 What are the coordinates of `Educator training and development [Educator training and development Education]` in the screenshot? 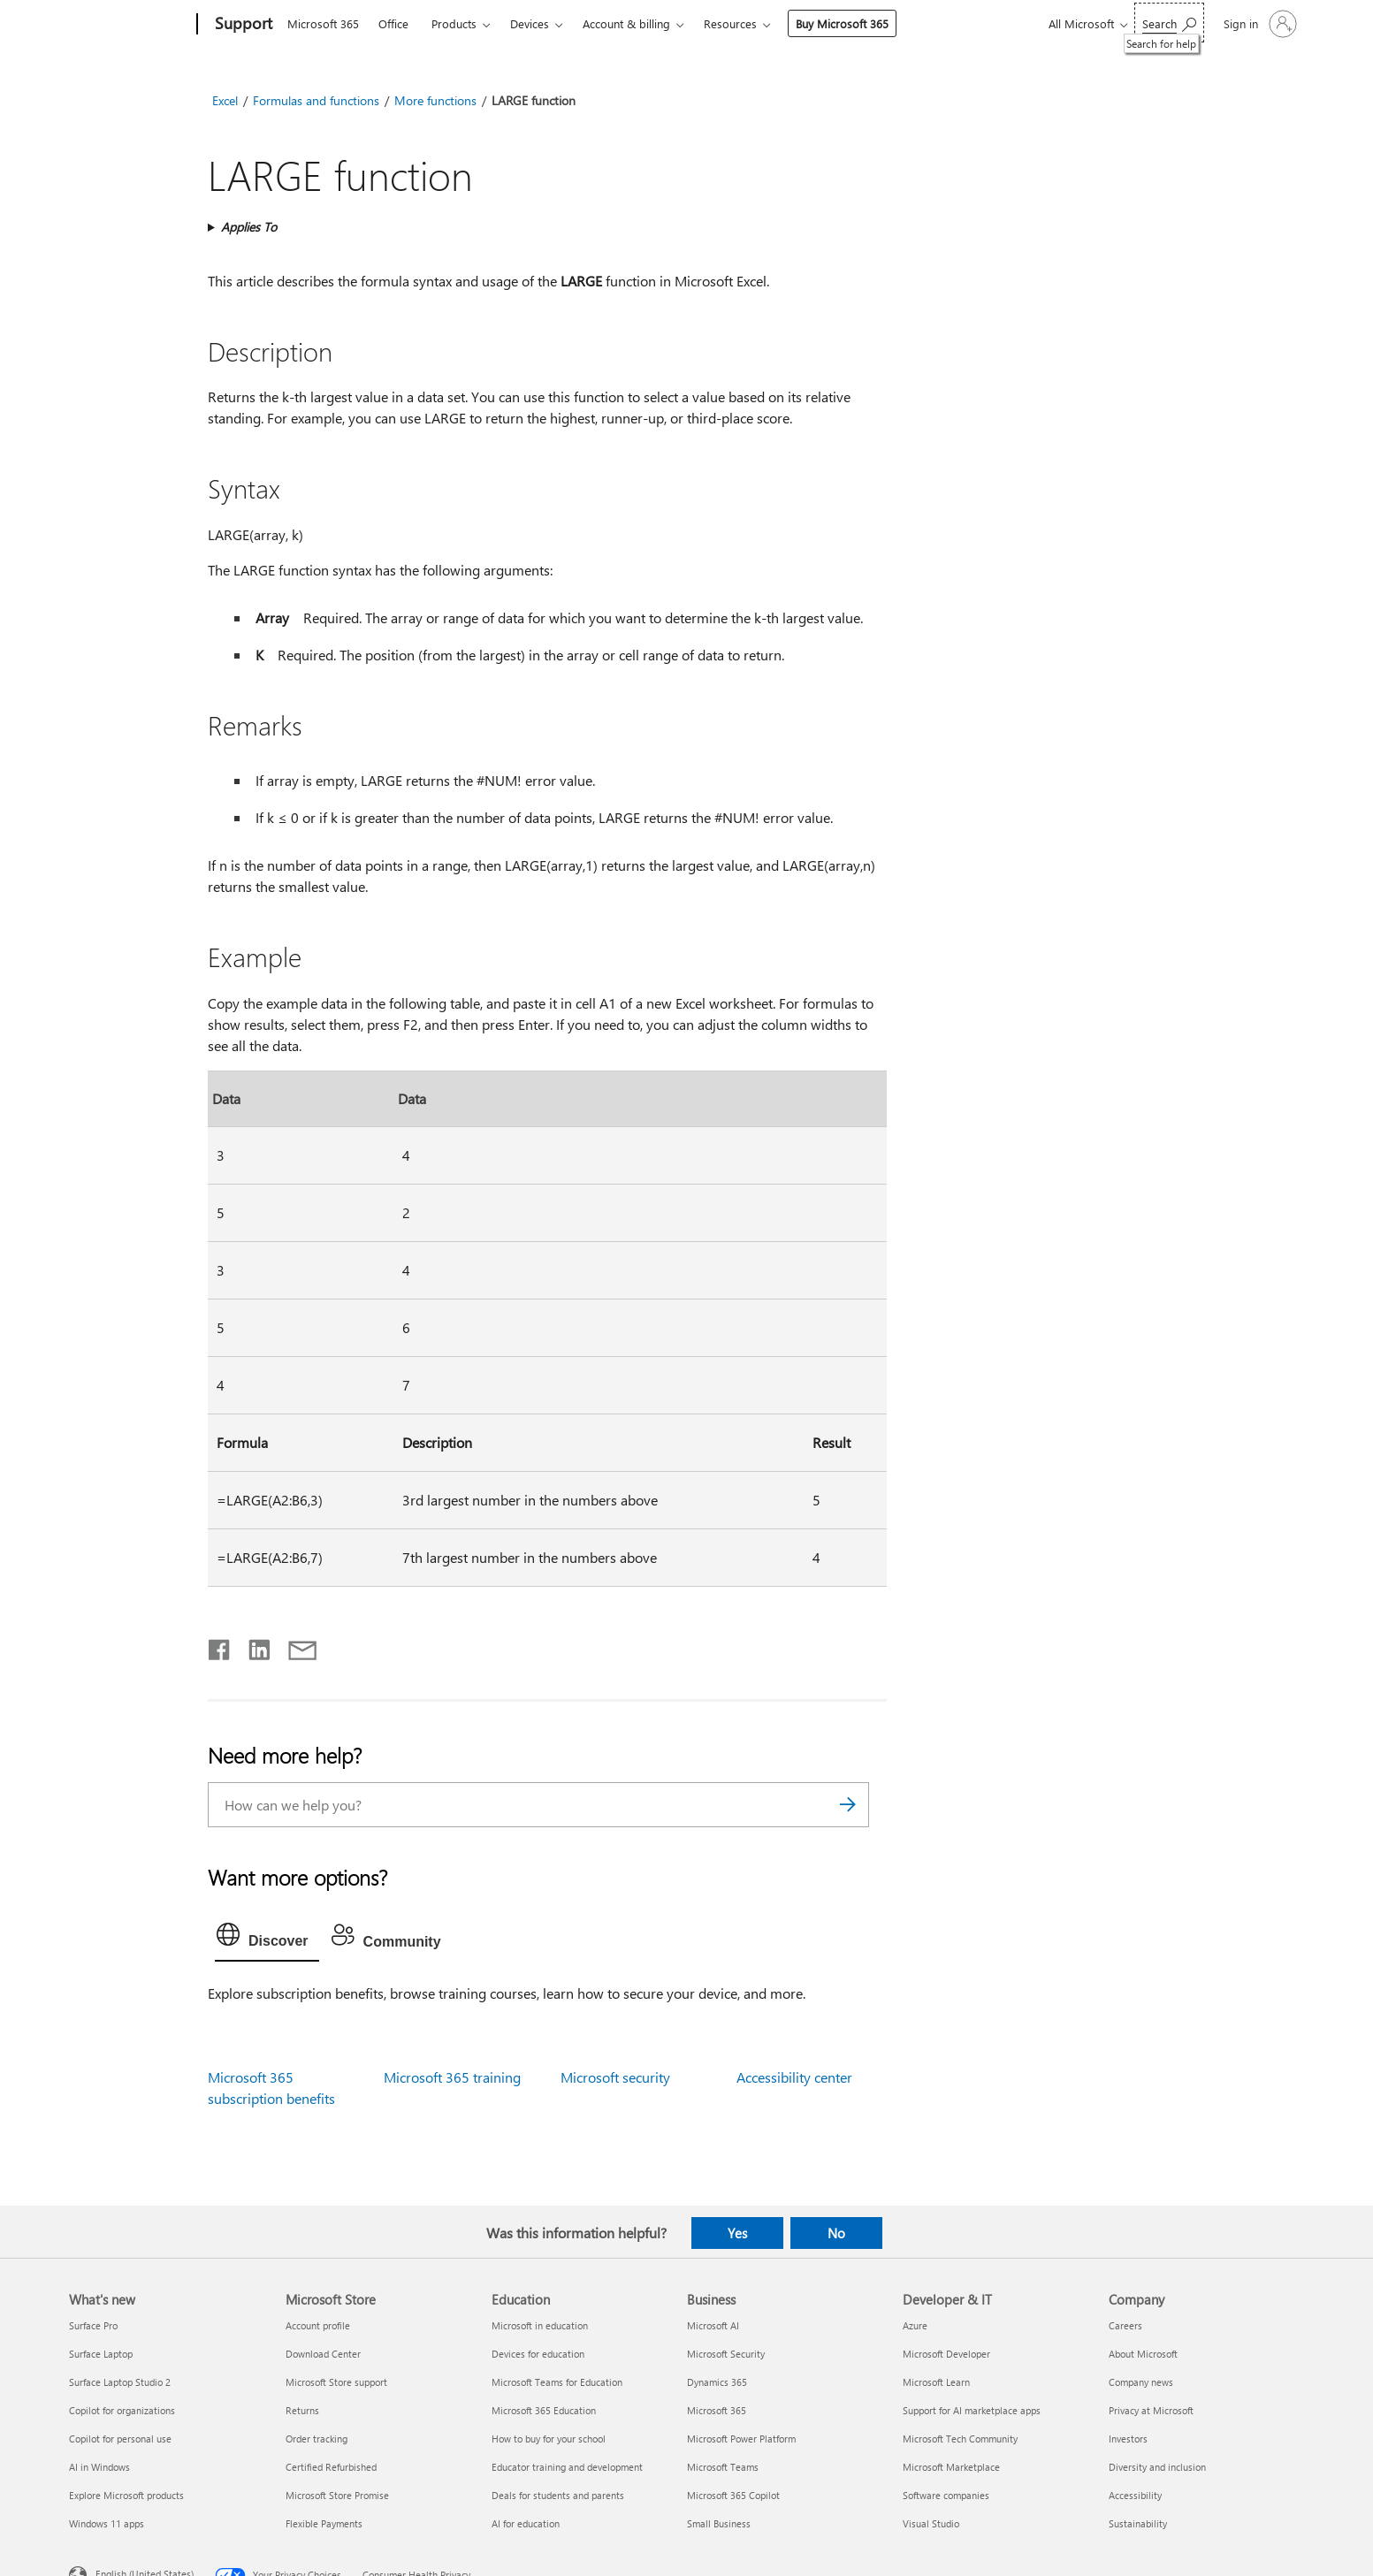 It's located at (567, 2466).